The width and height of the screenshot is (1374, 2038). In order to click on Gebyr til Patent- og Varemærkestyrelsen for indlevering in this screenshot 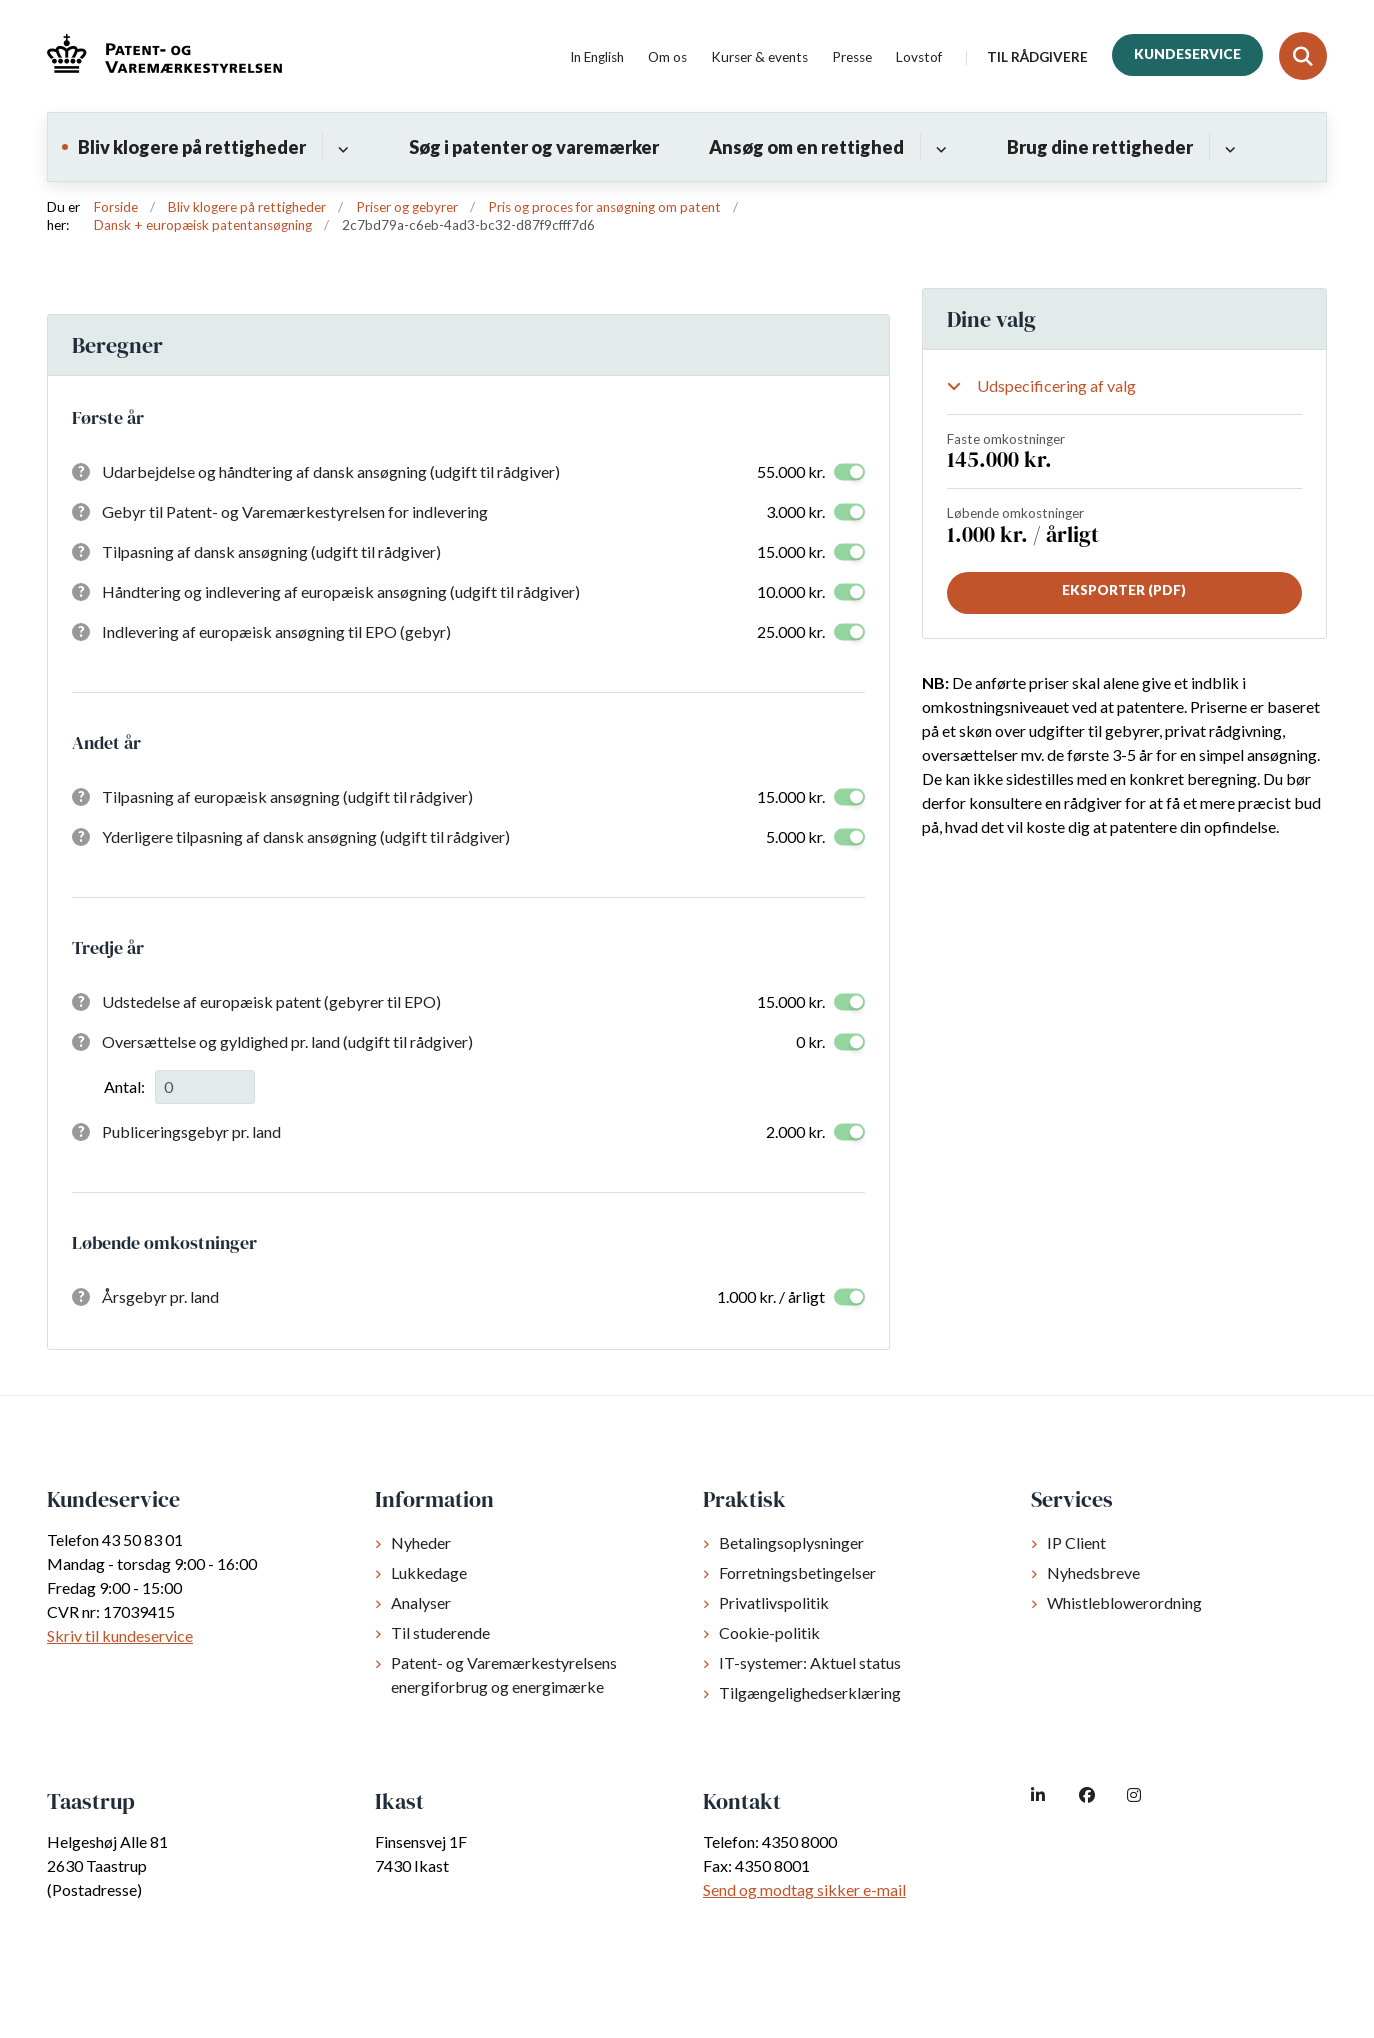, I will do `click(295, 511)`.